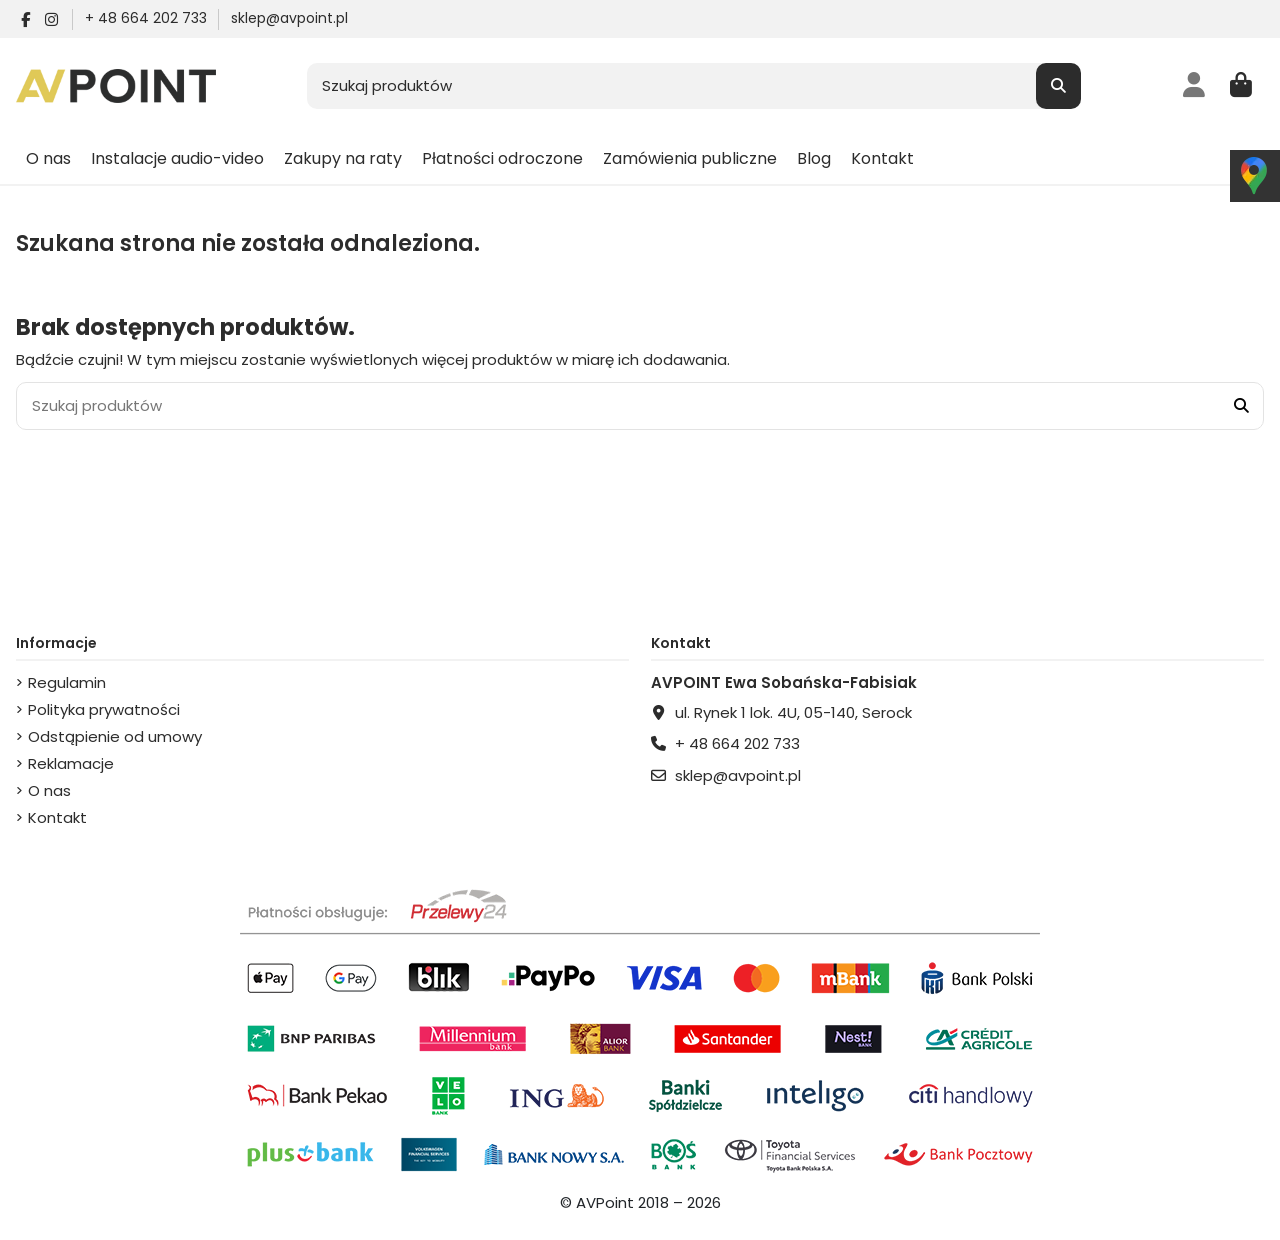 Image resolution: width=1280 pixels, height=1240 pixels. Describe the element at coordinates (115, 736) in the screenshot. I see `Odstąpienie od umowy` at that location.